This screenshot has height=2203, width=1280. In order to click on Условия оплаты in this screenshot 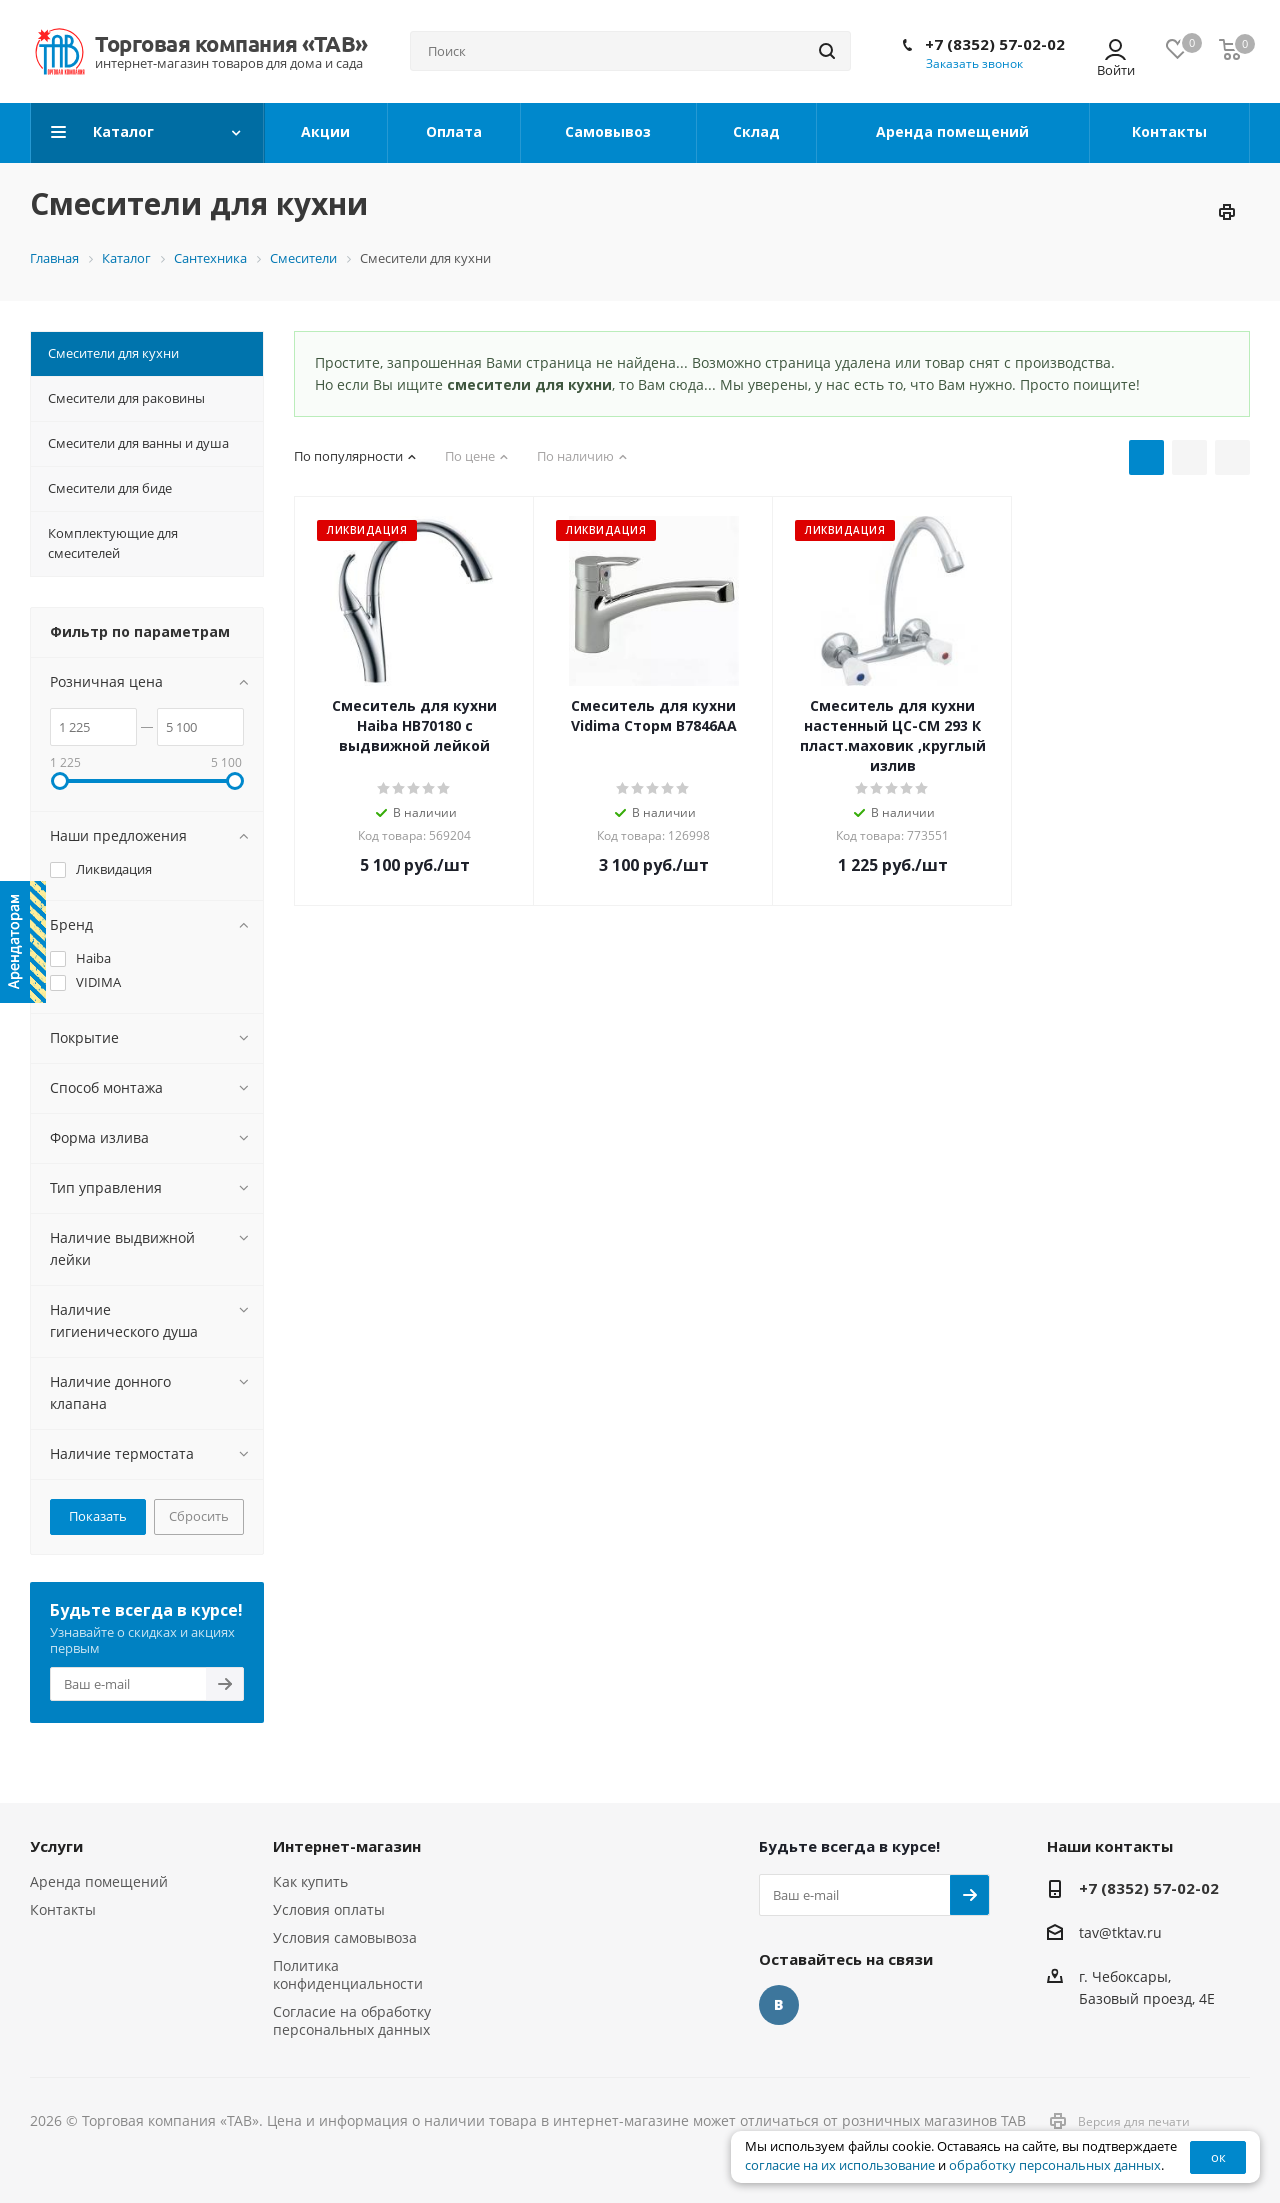, I will do `click(329, 1909)`.